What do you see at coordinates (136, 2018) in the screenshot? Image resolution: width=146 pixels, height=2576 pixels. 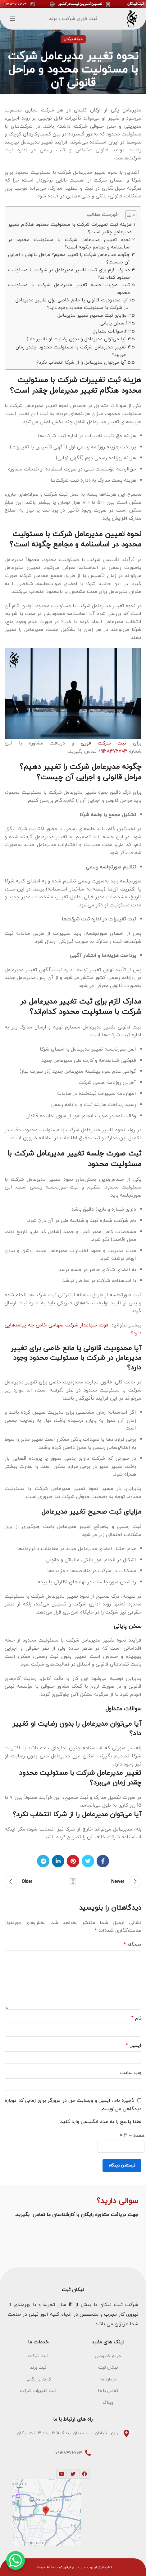 I see `نام` at bounding box center [136, 2018].